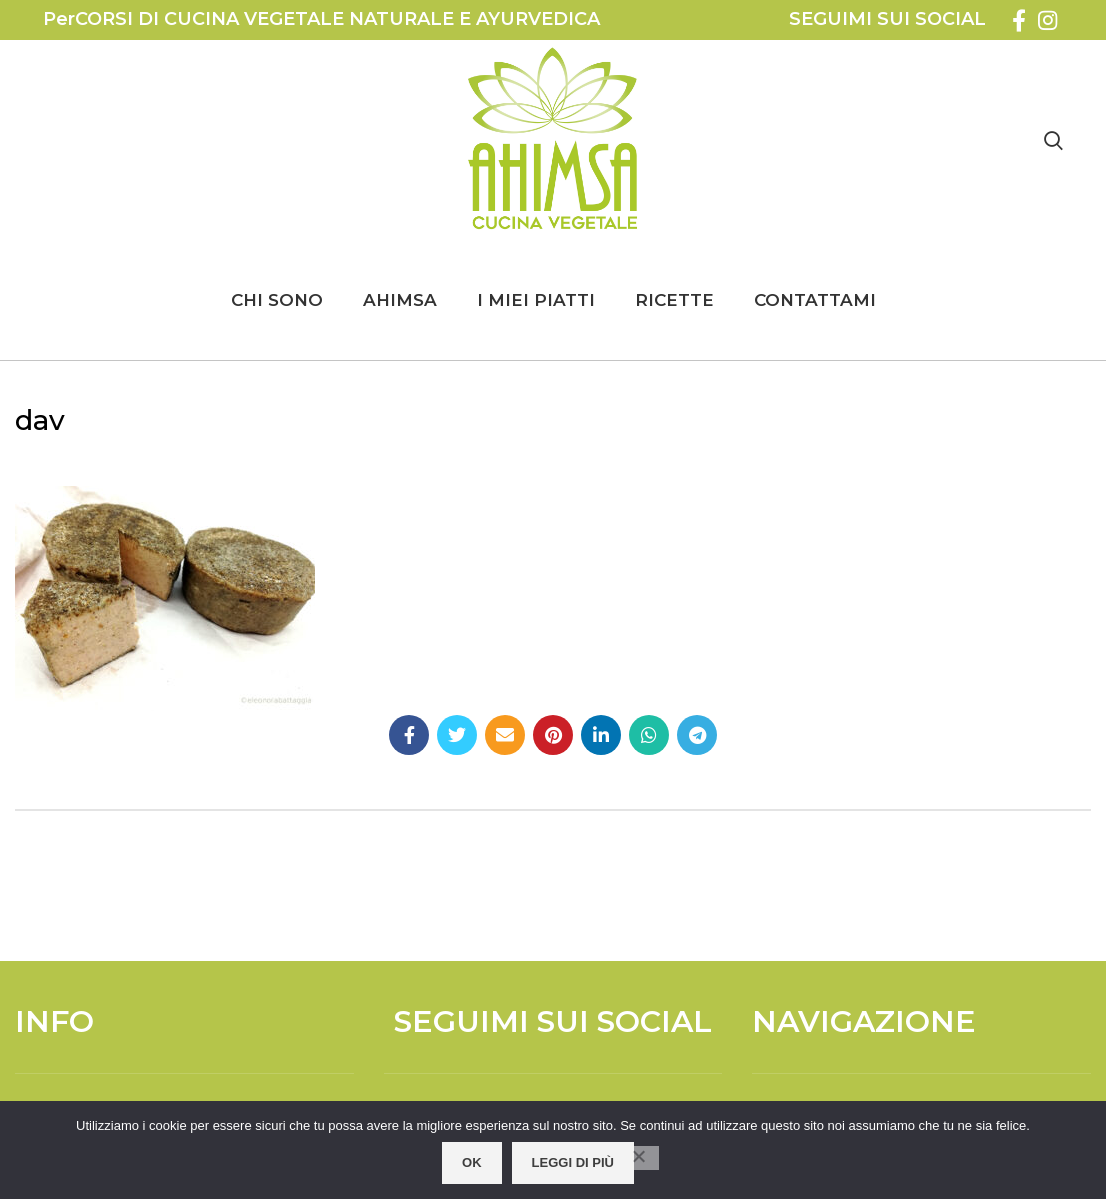 This screenshot has height=1199, width=1106. Describe the element at coordinates (457, 735) in the screenshot. I see `[Twitter social link]` at that location.